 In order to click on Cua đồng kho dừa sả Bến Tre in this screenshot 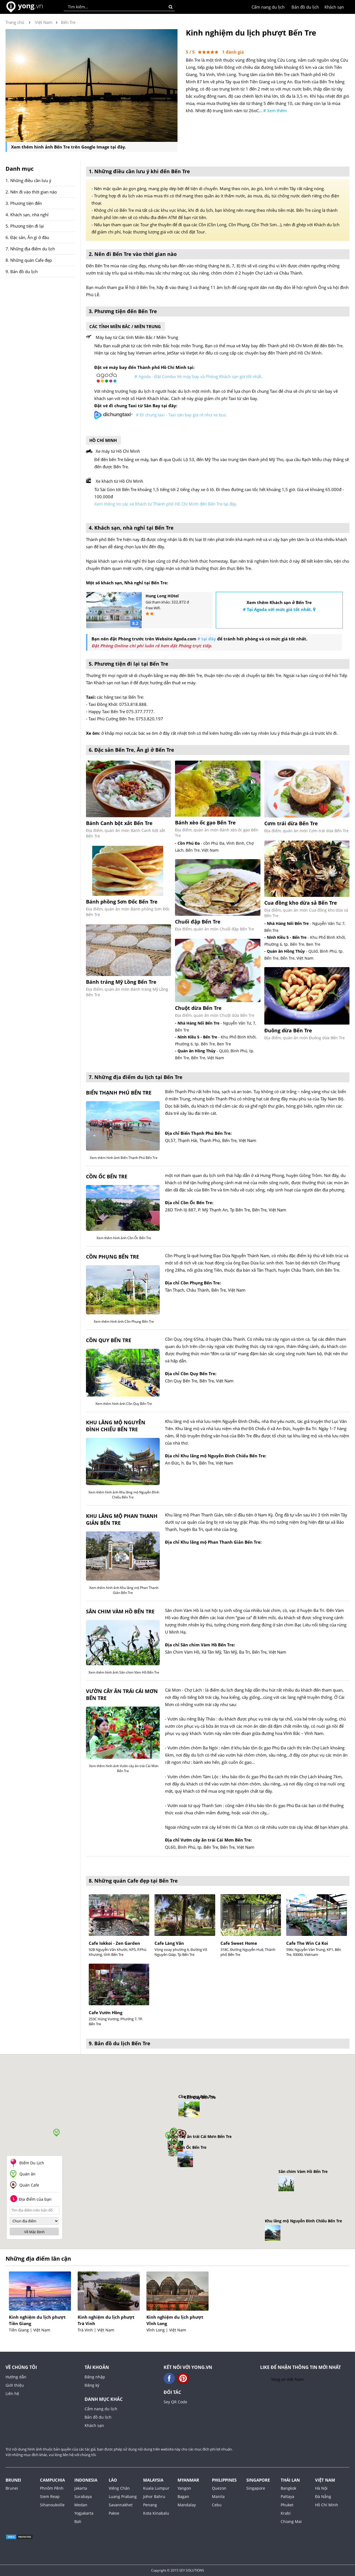, I will do `click(300, 902)`.